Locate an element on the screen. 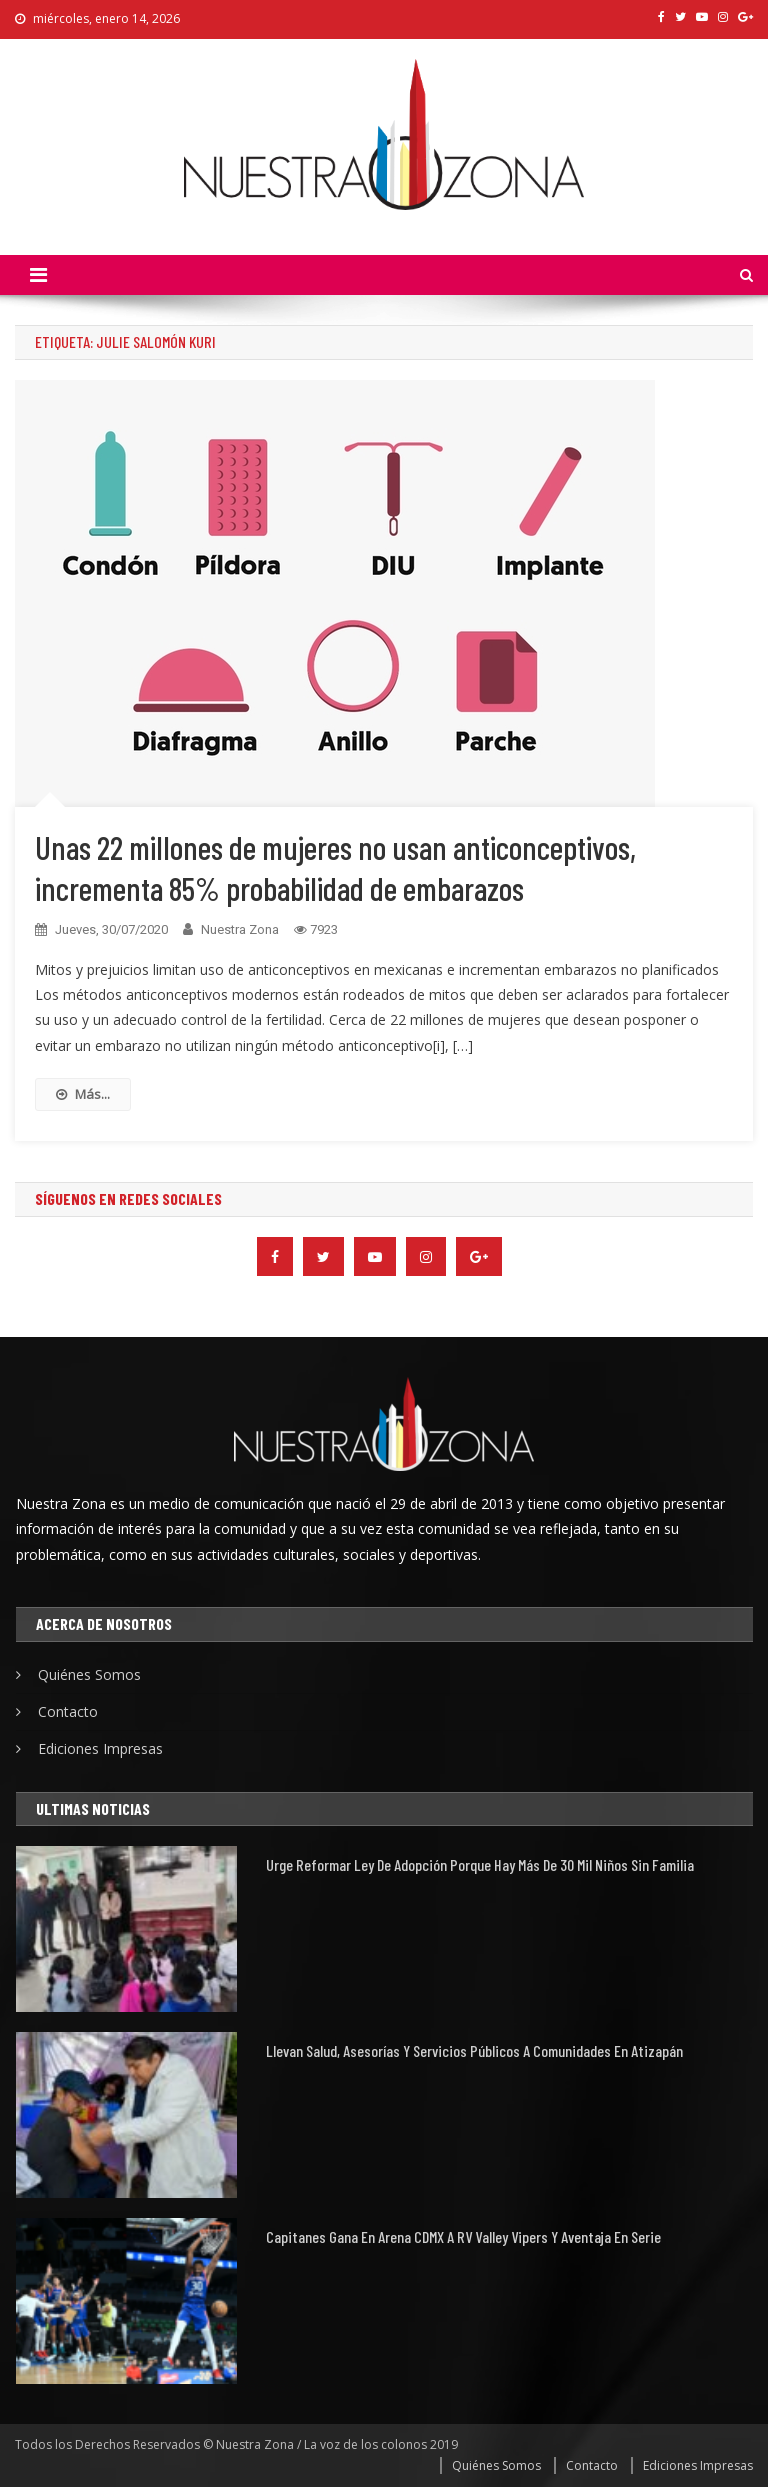  Urge reformar ley de adopción porque hay más de 30 mil niños sin familia is located at coordinates (480, 1864).